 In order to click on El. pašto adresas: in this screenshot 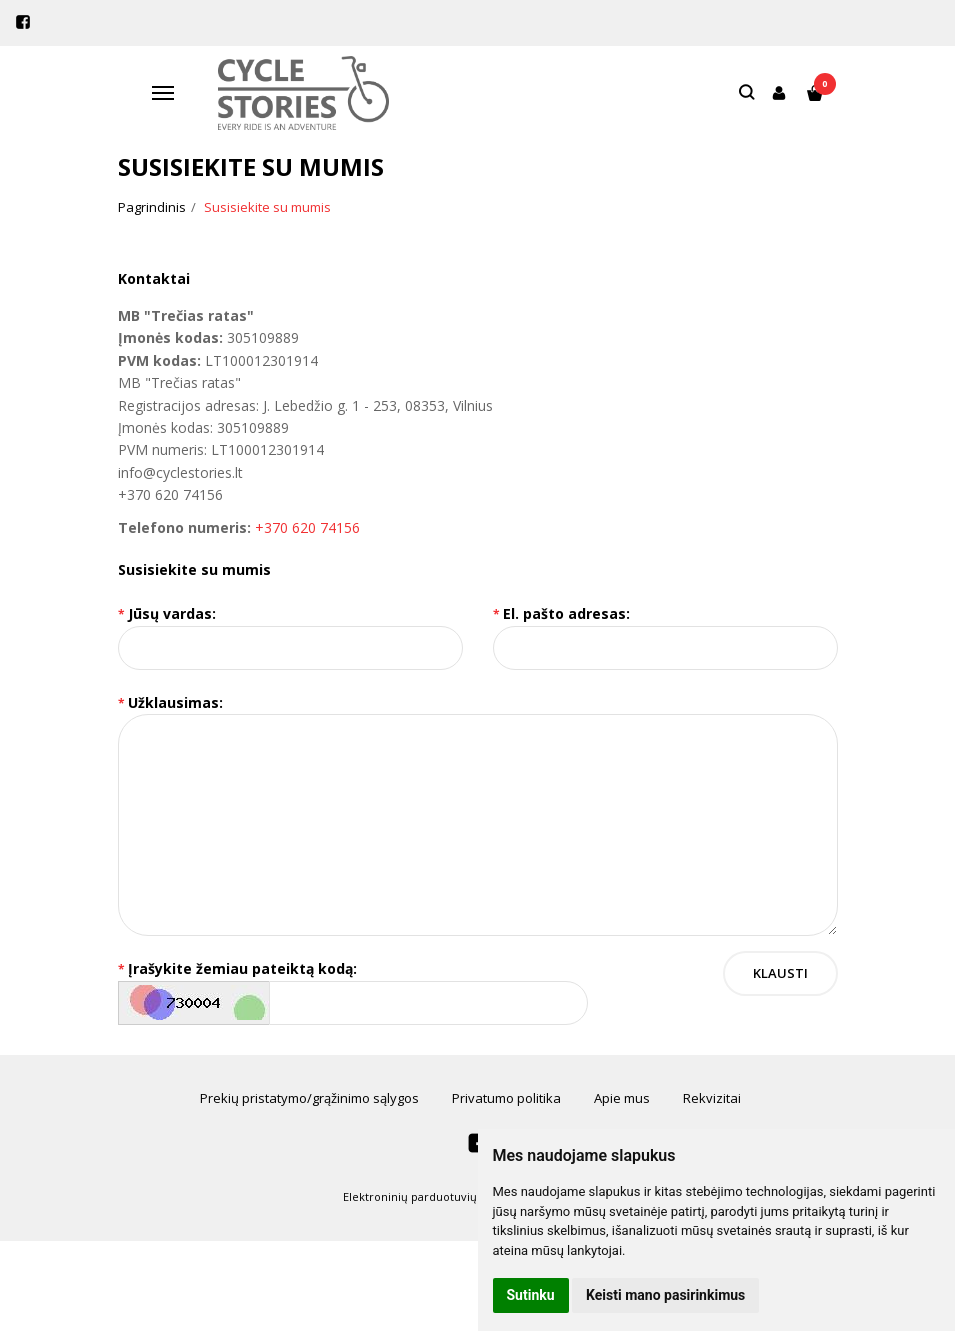, I will do `click(566, 613)`.